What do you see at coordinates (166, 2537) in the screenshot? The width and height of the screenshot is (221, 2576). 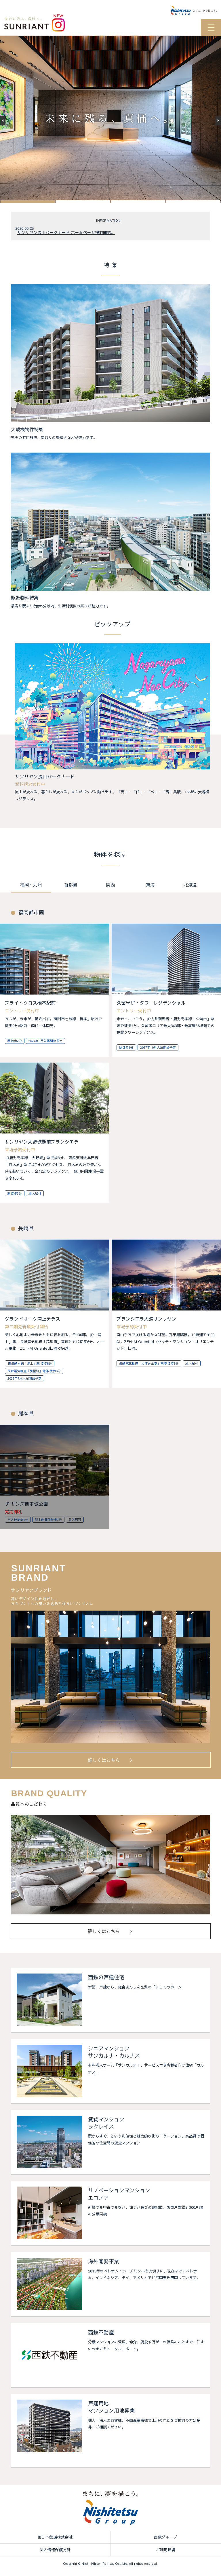 I see `西鉄グループ` at bounding box center [166, 2537].